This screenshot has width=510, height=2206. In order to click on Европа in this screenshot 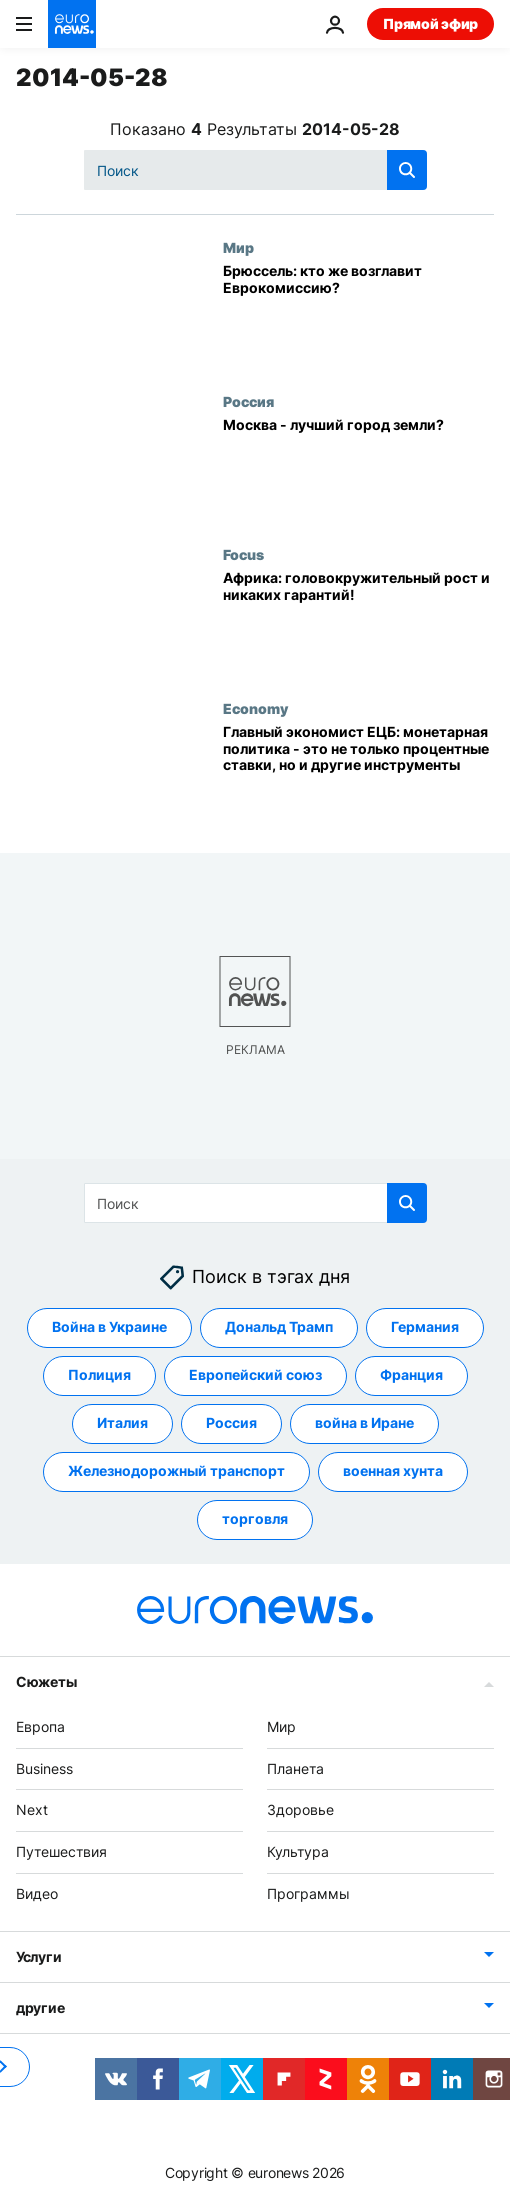, I will do `click(40, 1726)`.